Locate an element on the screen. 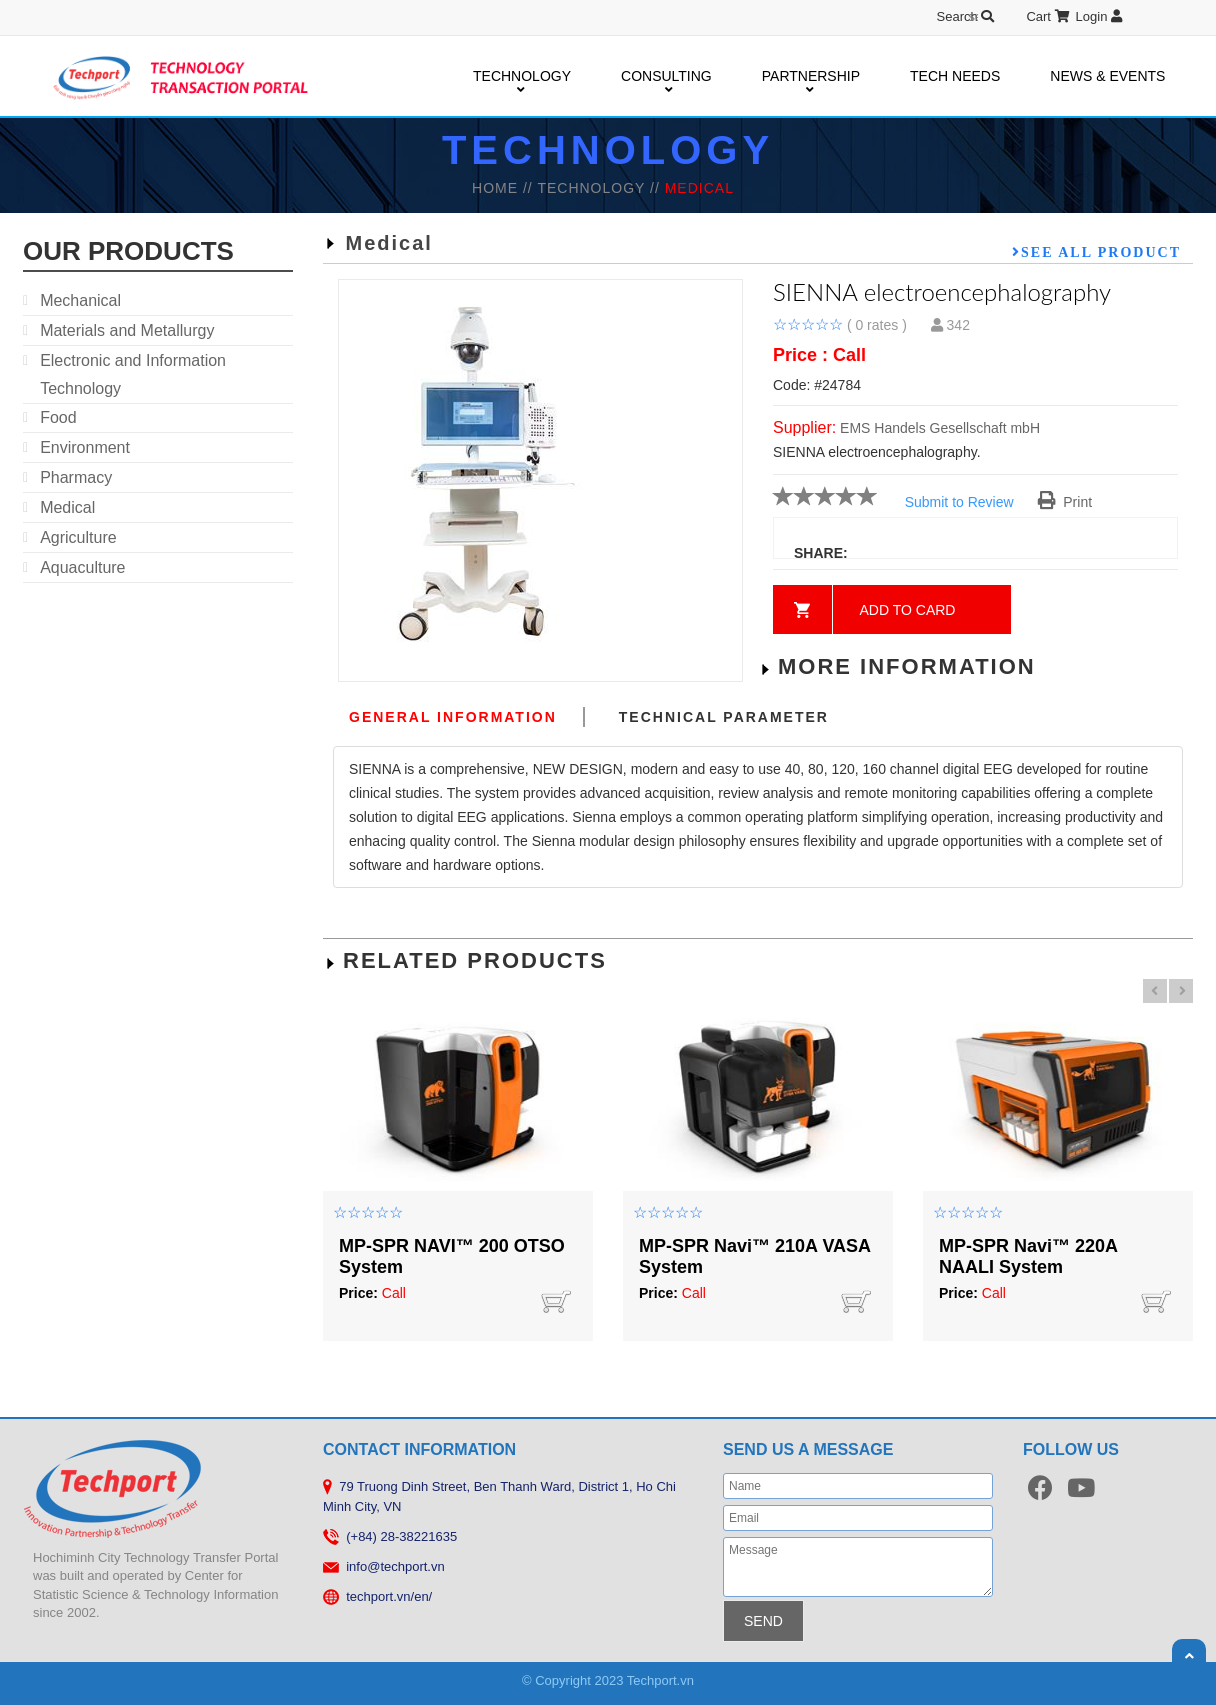 The width and height of the screenshot is (1216, 1705). TECH NEEDS is located at coordinates (955, 76).